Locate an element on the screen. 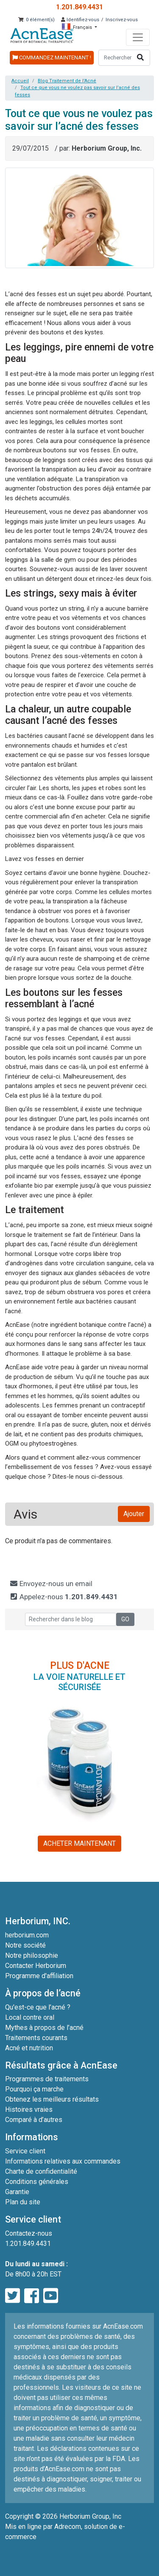 The height and width of the screenshot is (2576, 159). Garantie is located at coordinates (17, 2192).